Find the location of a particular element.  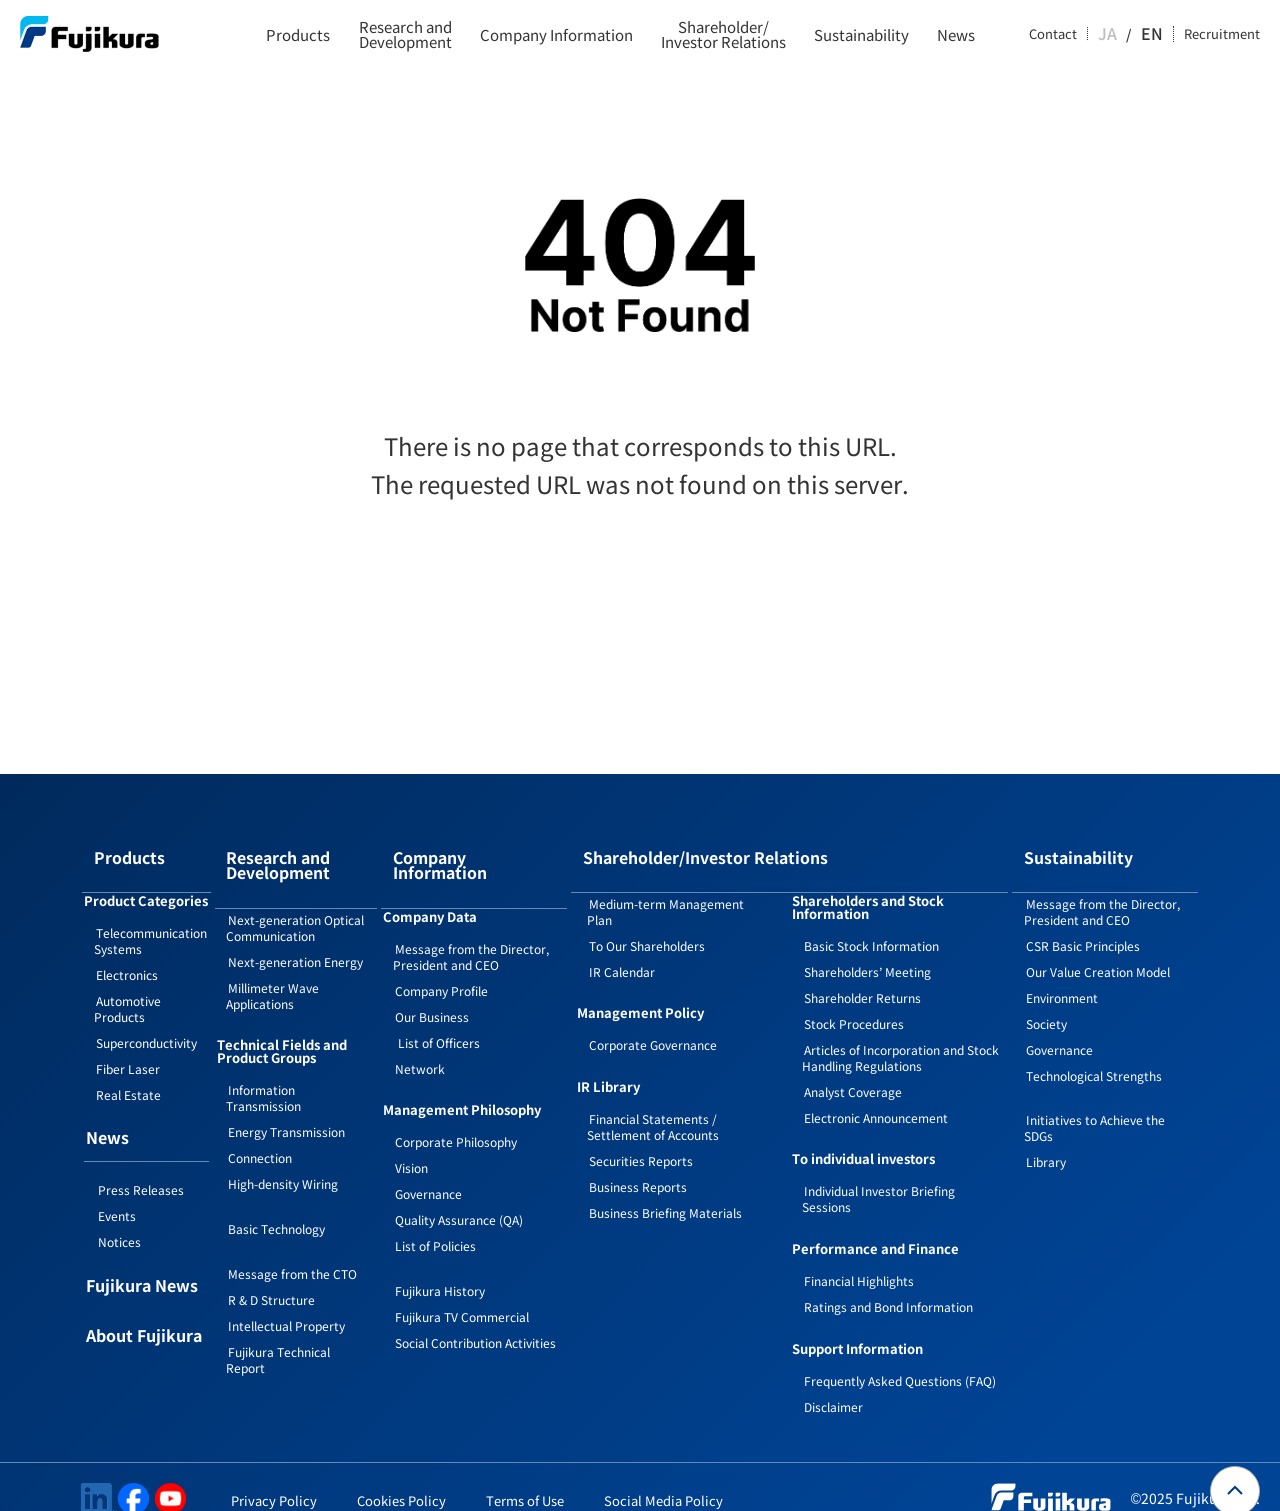

Information Transmission is located at coordinates (263, 1070).